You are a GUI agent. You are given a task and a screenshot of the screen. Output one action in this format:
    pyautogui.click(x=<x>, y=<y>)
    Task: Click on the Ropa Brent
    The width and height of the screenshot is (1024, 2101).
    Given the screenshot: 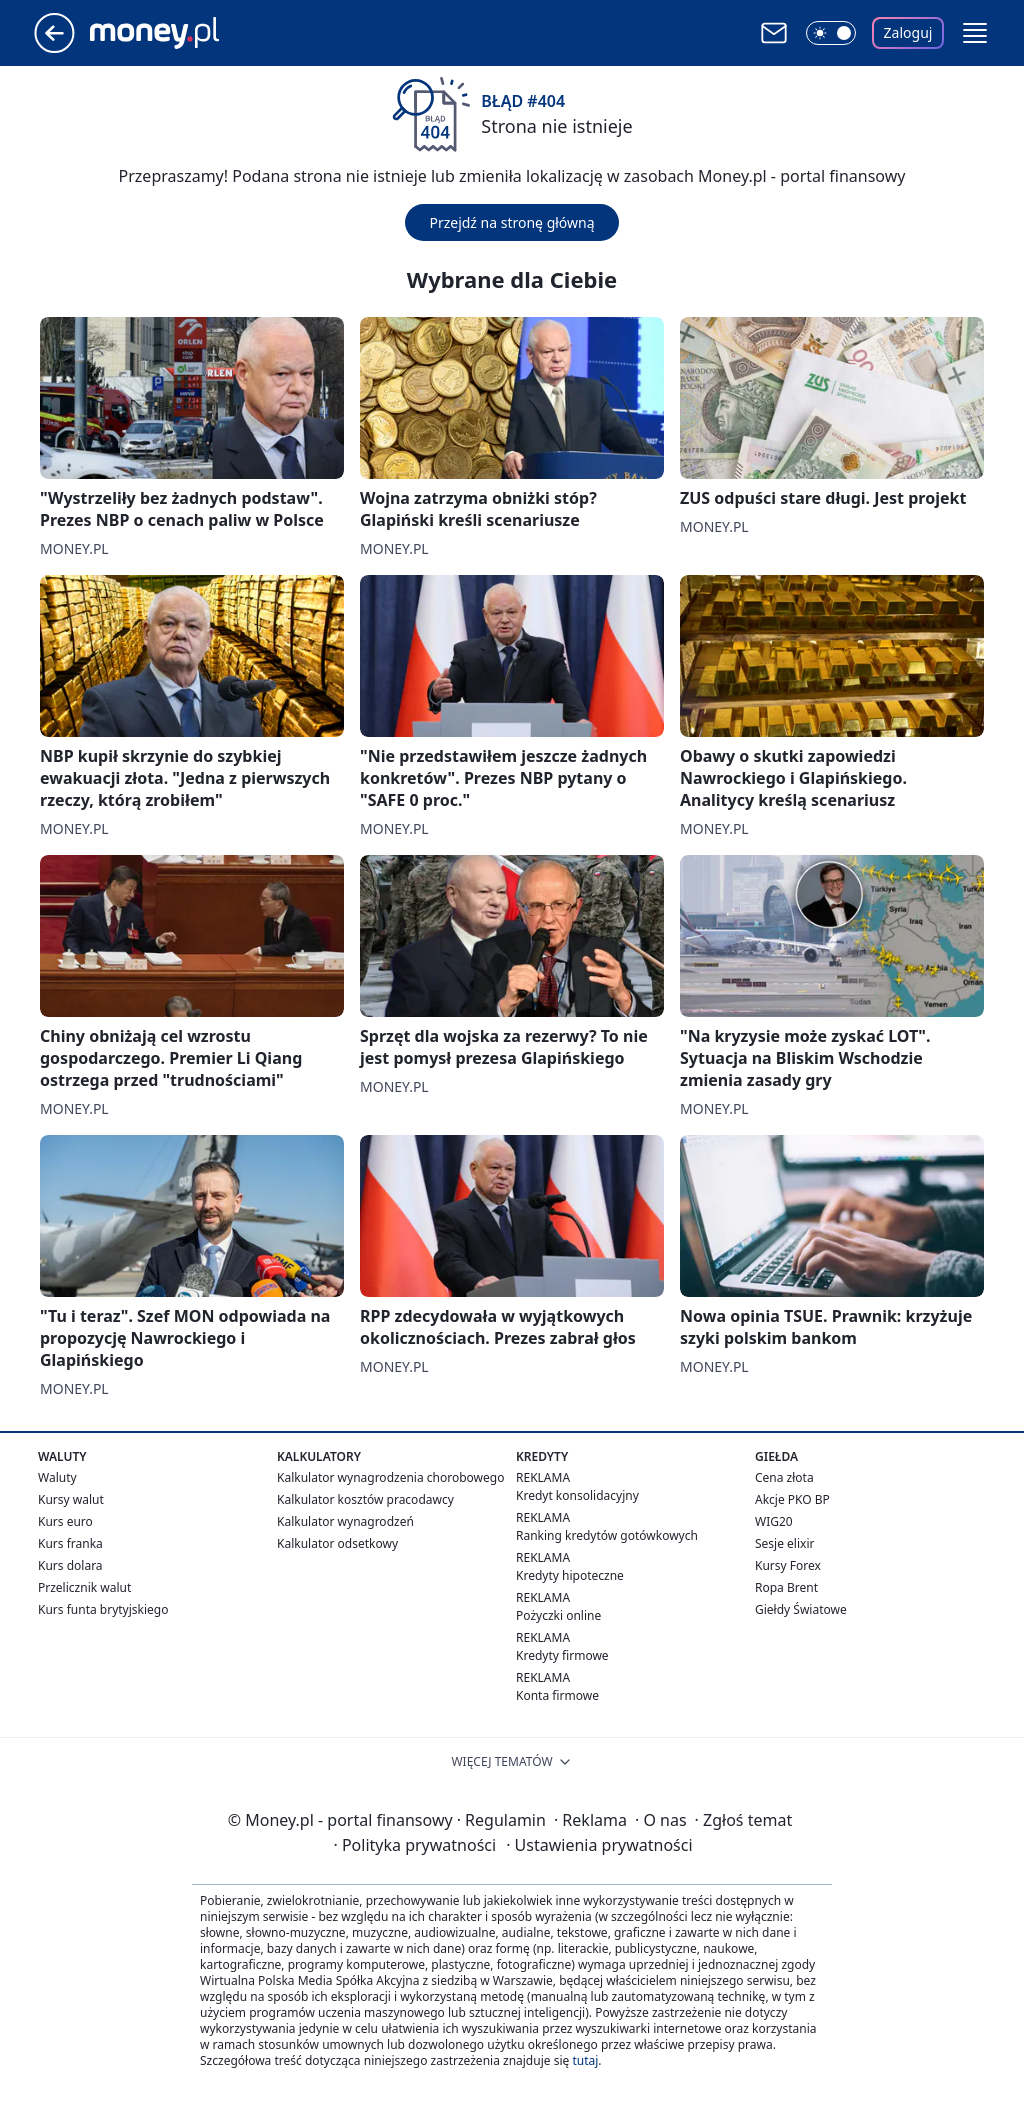 What is the action you would take?
    pyautogui.click(x=786, y=1587)
    